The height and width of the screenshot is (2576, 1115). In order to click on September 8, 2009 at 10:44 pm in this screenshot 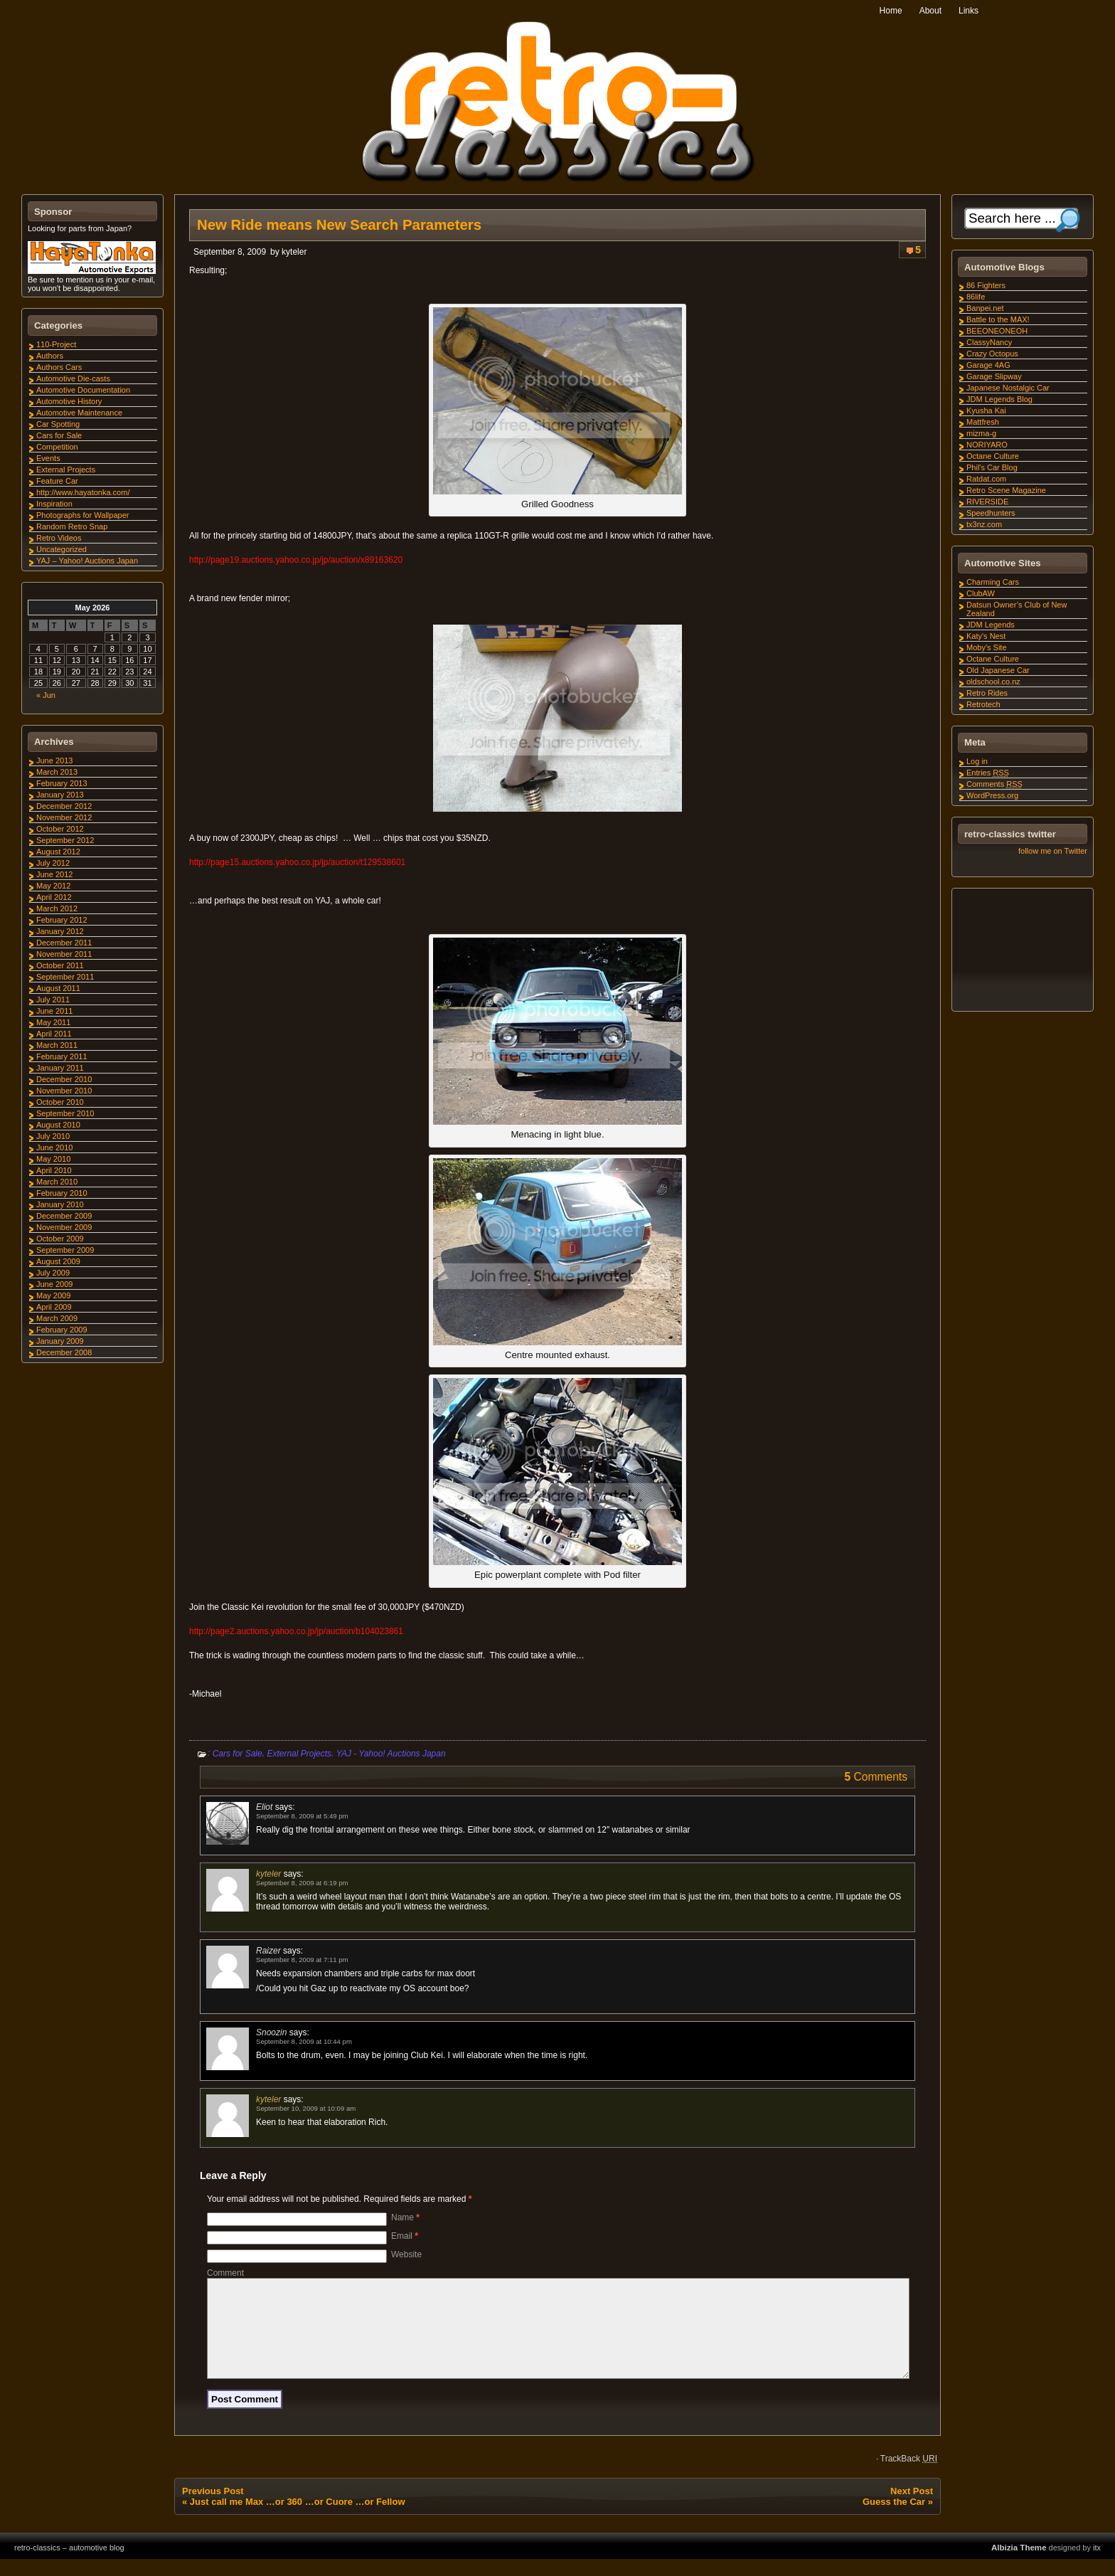, I will do `click(304, 2041)`.